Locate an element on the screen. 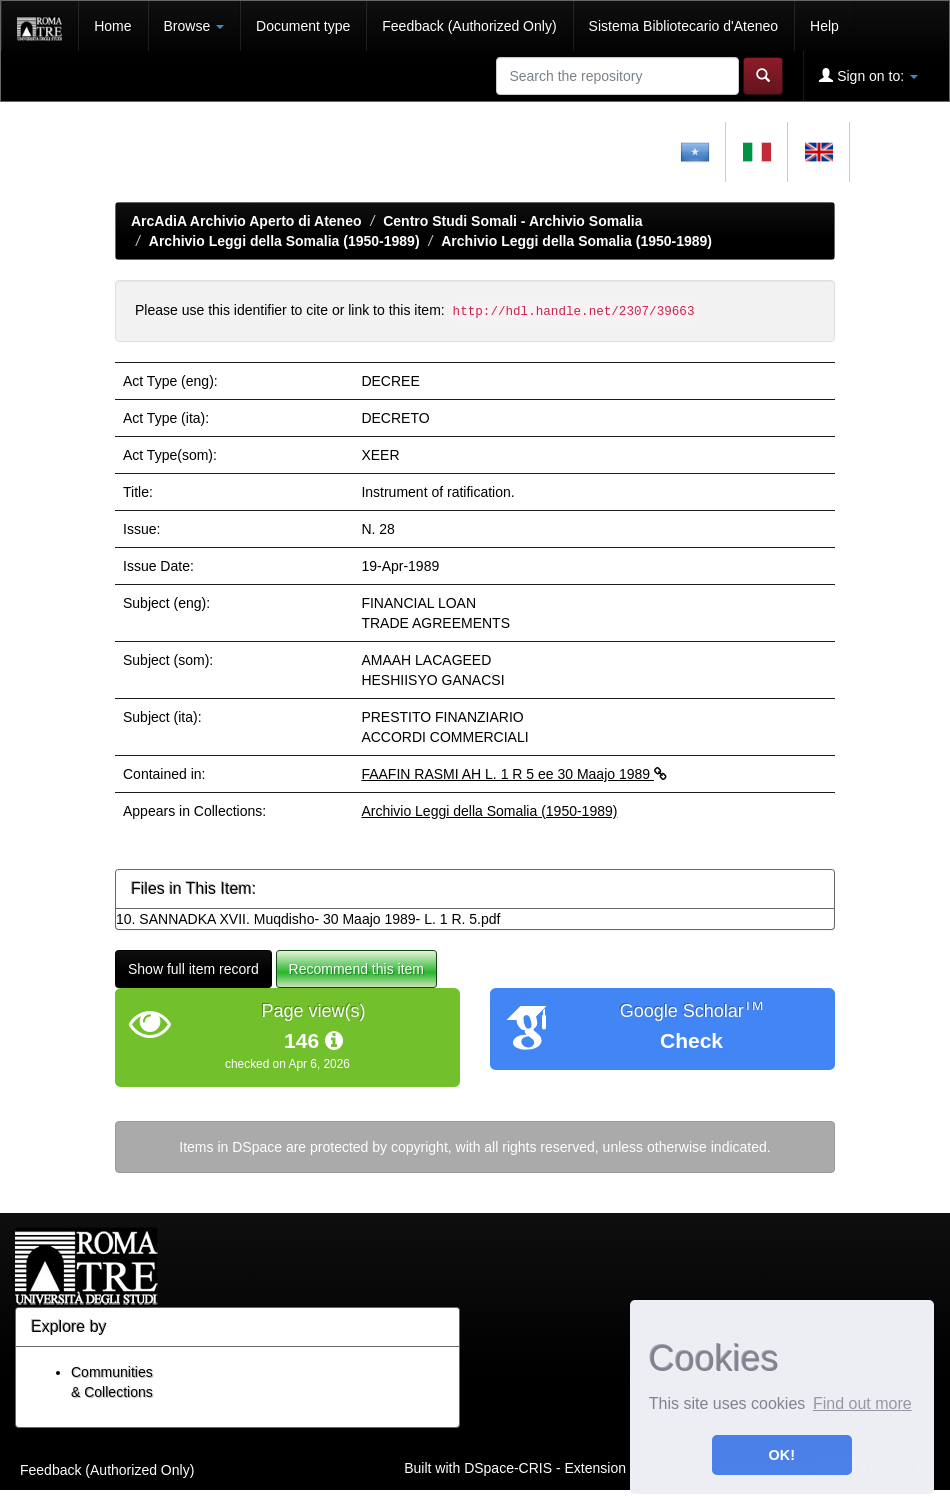  Feedback (Authorized Only) is located at coordinates (469, 26).